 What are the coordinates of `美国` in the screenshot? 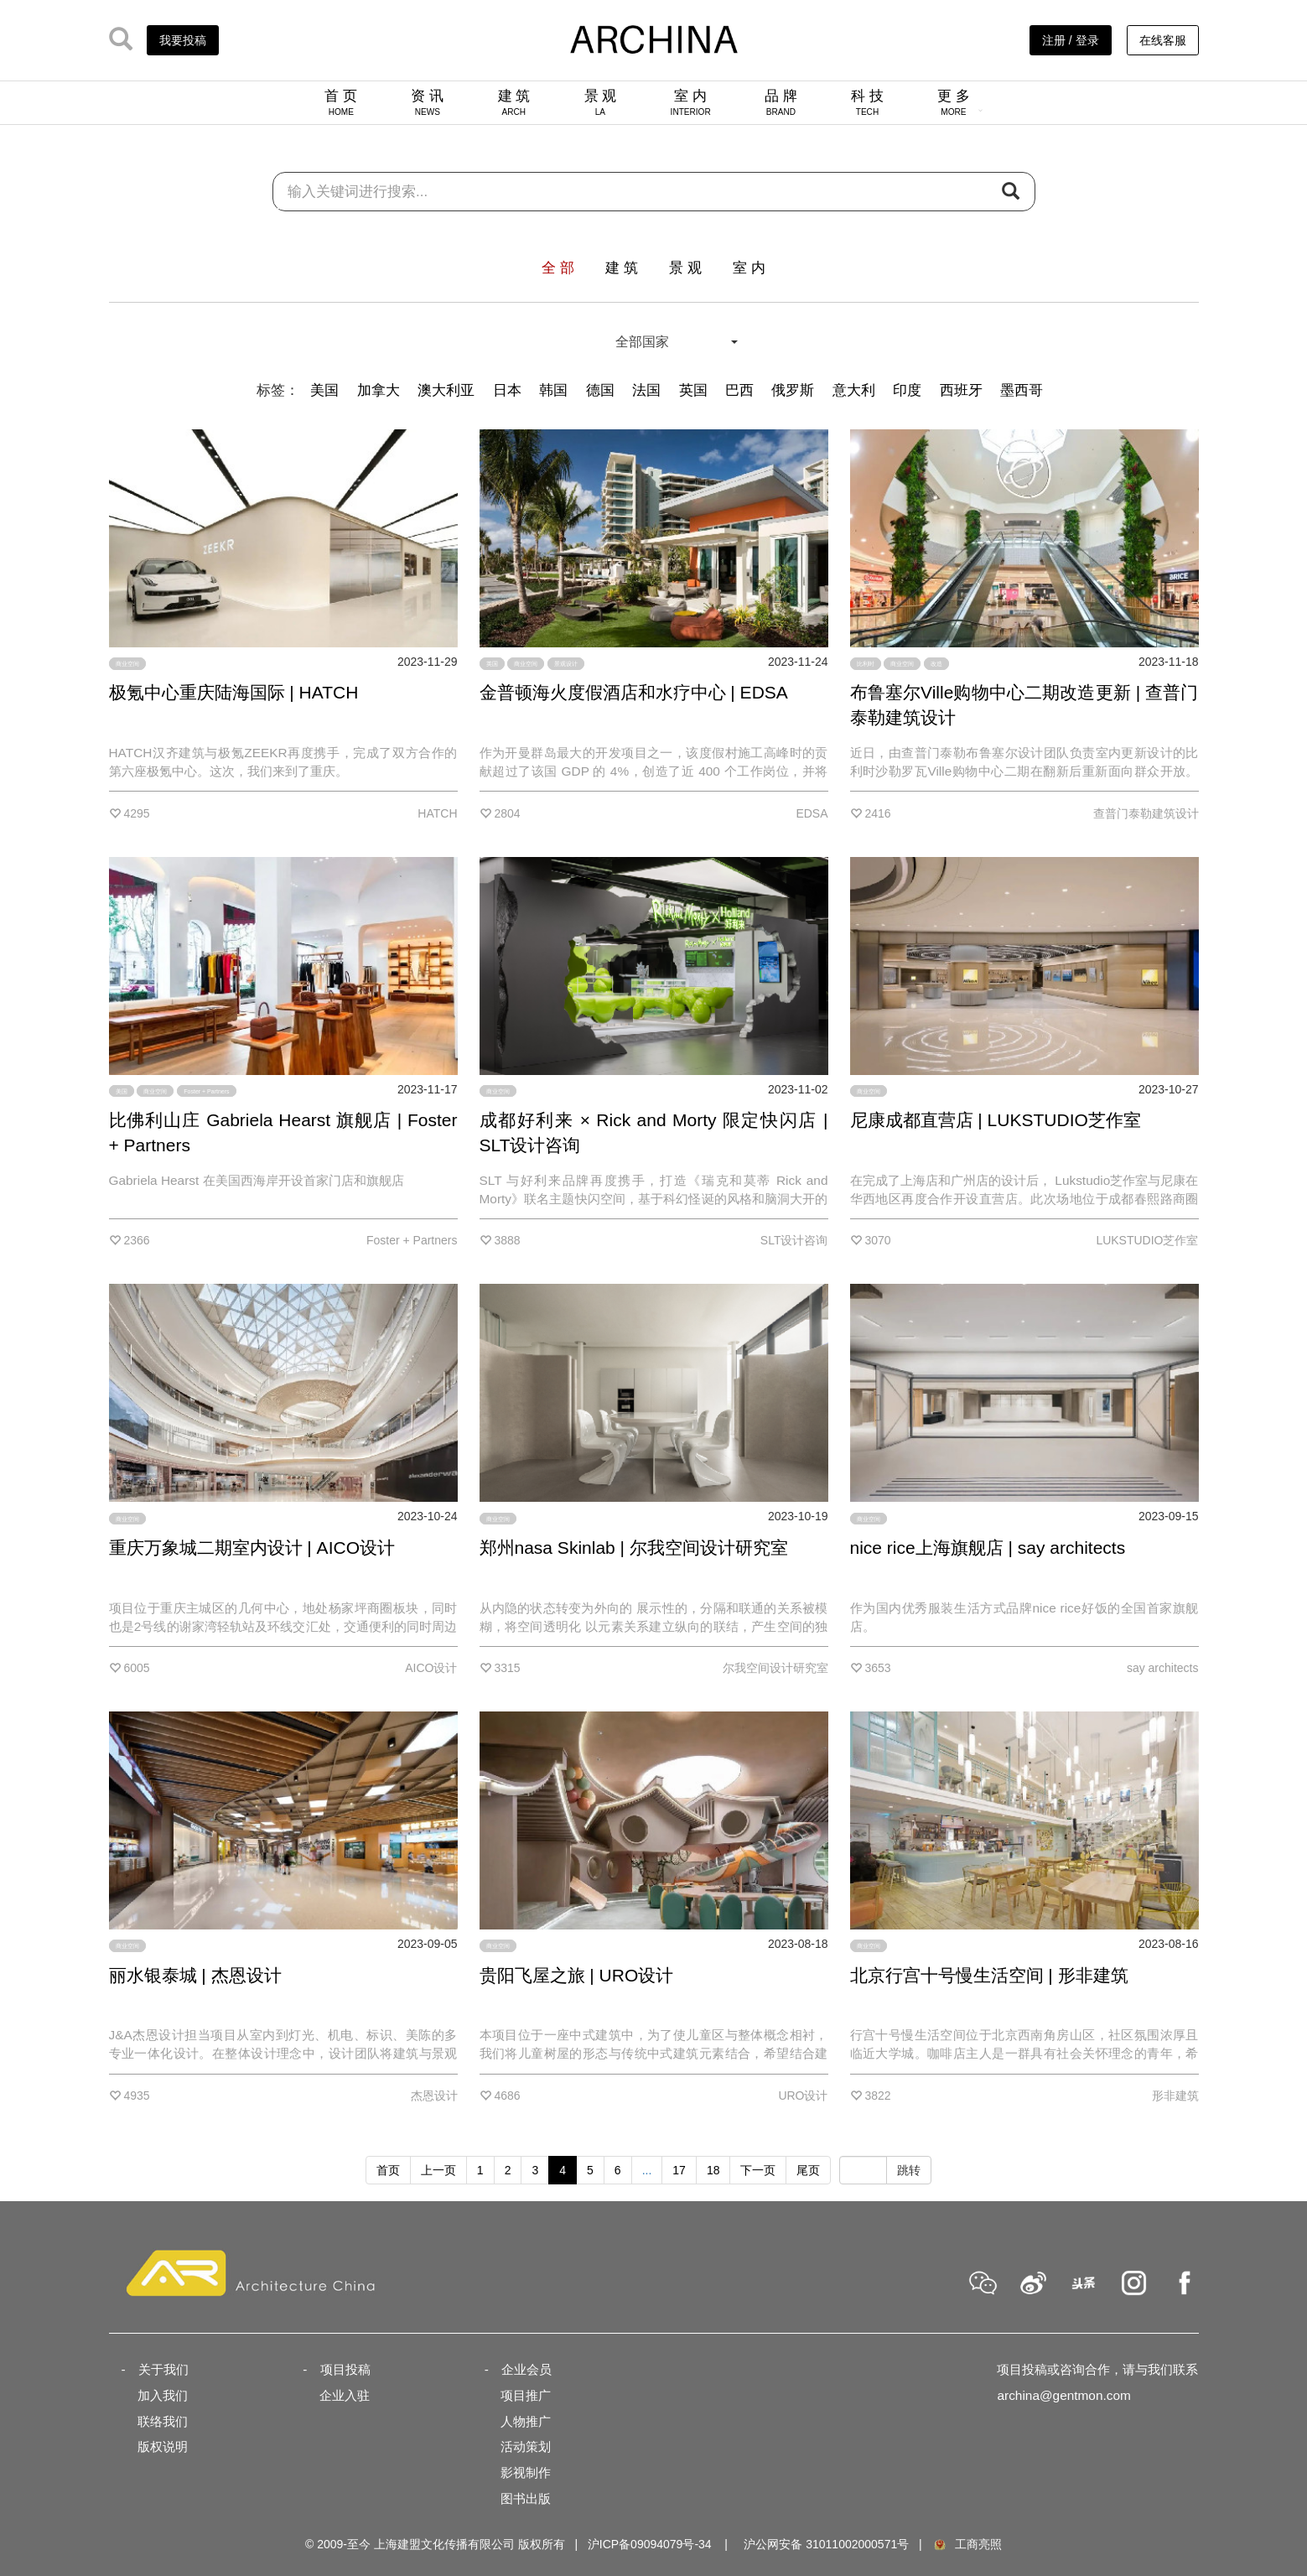 It's located at (324, 390).